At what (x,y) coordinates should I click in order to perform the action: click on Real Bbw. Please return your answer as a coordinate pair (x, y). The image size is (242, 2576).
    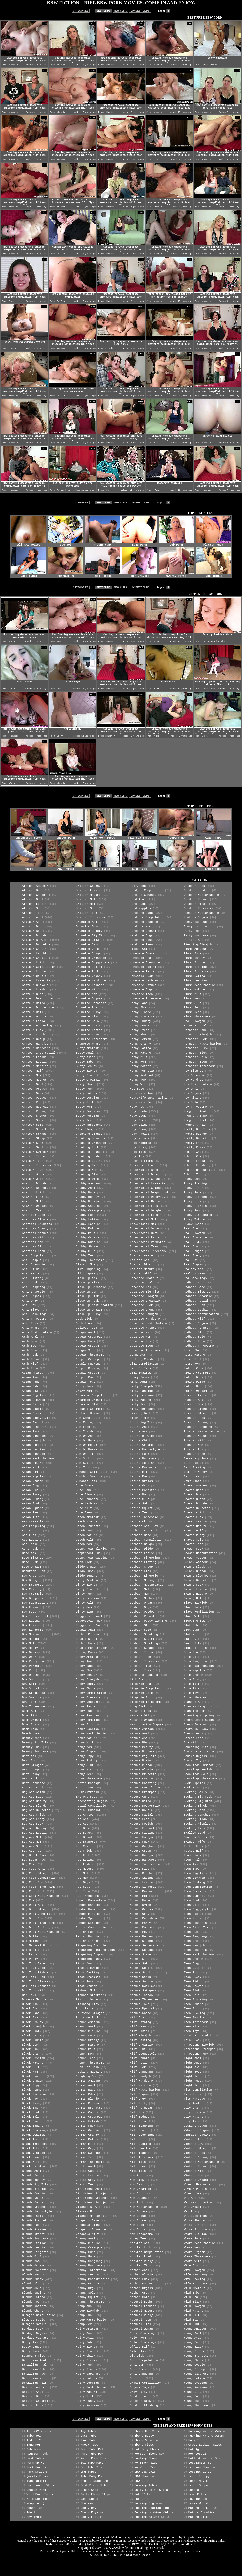
    Looking at the image, I should click on (191, 1228).